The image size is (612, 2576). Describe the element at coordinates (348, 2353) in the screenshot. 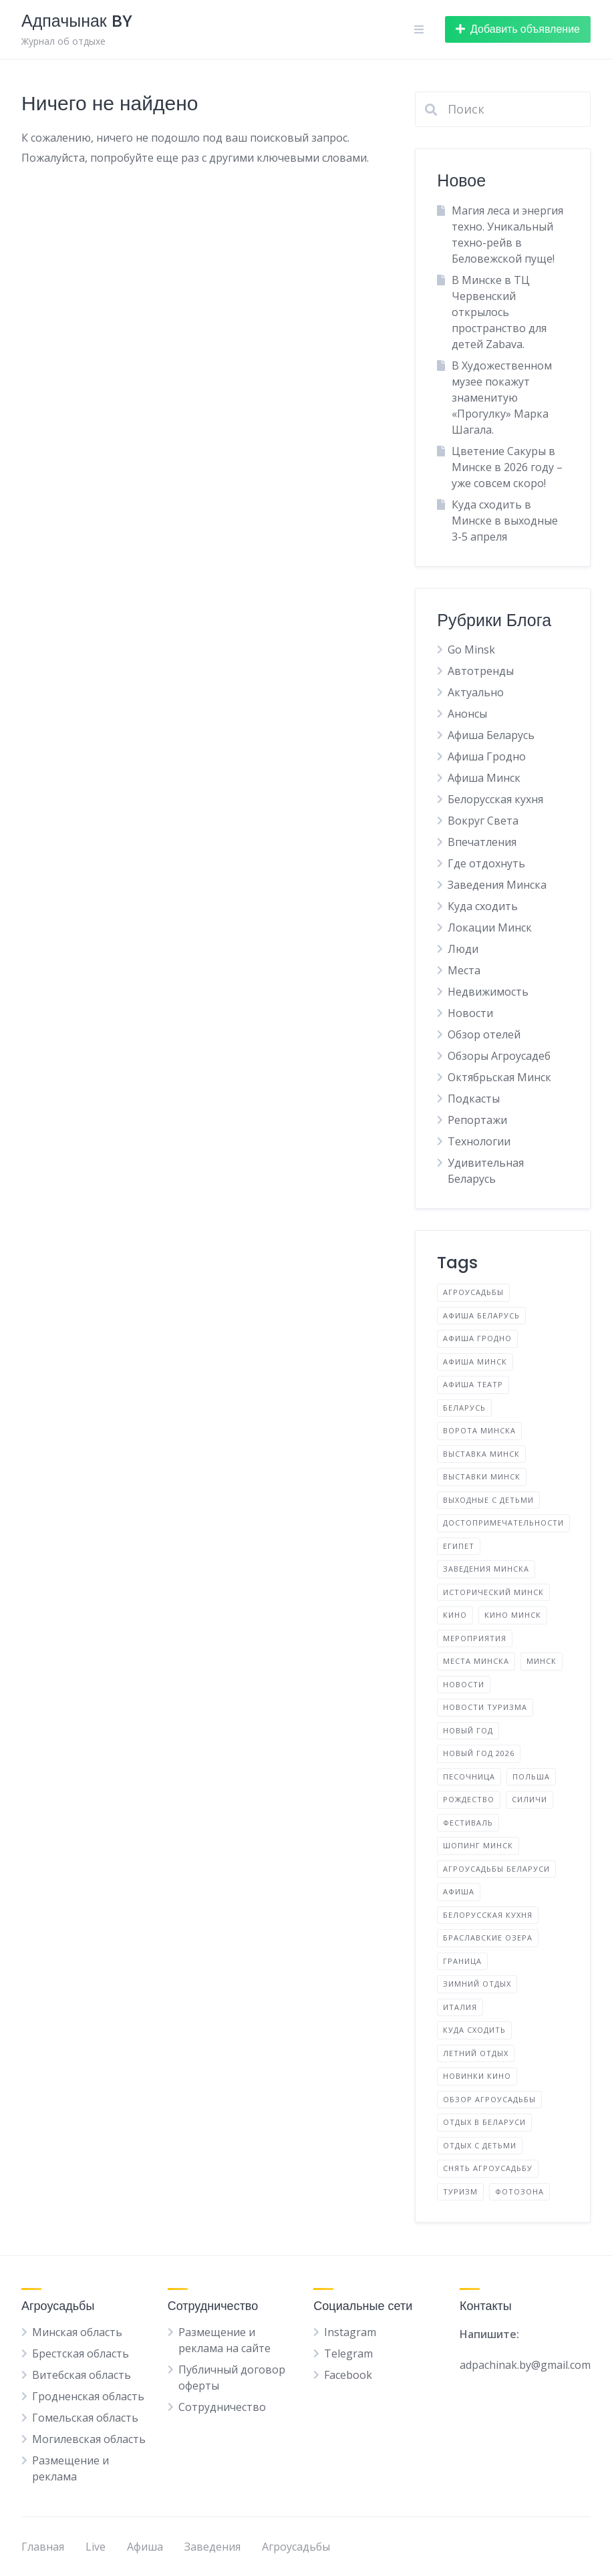

I see `Telegram` at that location.